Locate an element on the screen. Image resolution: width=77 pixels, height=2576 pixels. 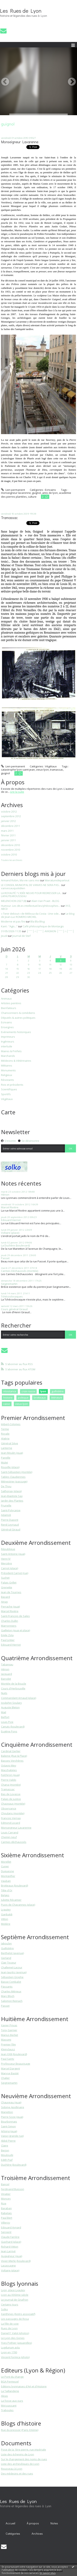
Scientifiques is located at coordinates (9, 1089).